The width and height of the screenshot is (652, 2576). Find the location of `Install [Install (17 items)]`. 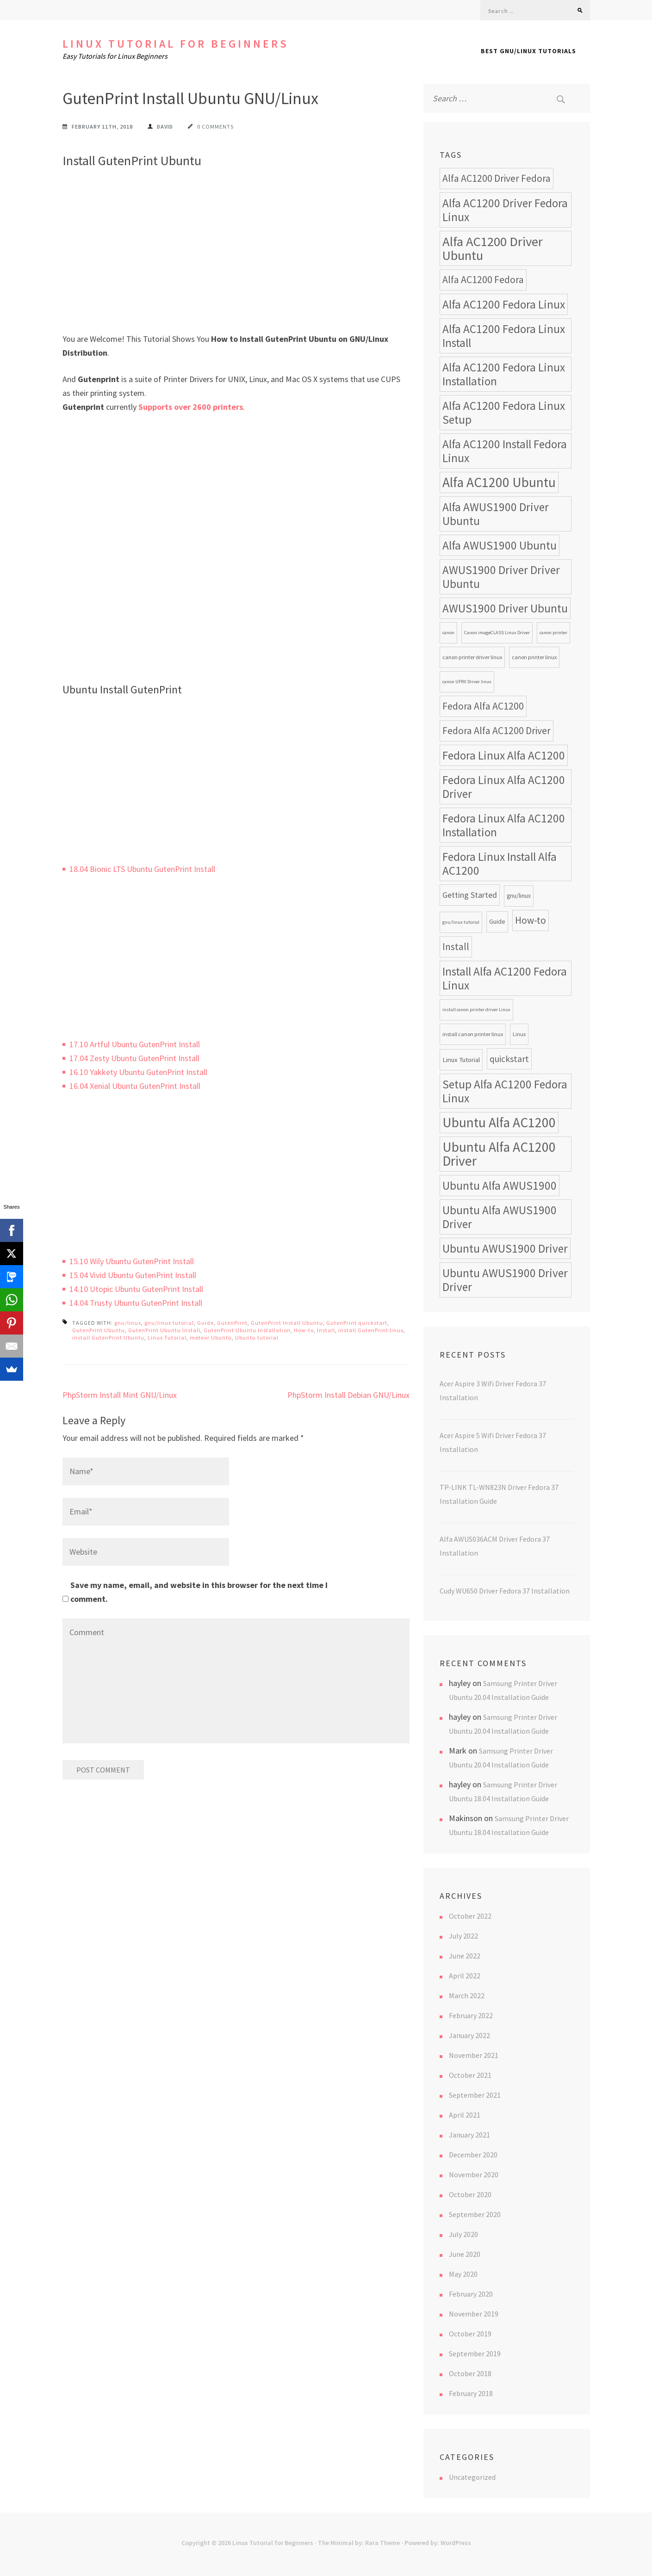

Install [Install (17 items)] is located at coordinates (455, 946).